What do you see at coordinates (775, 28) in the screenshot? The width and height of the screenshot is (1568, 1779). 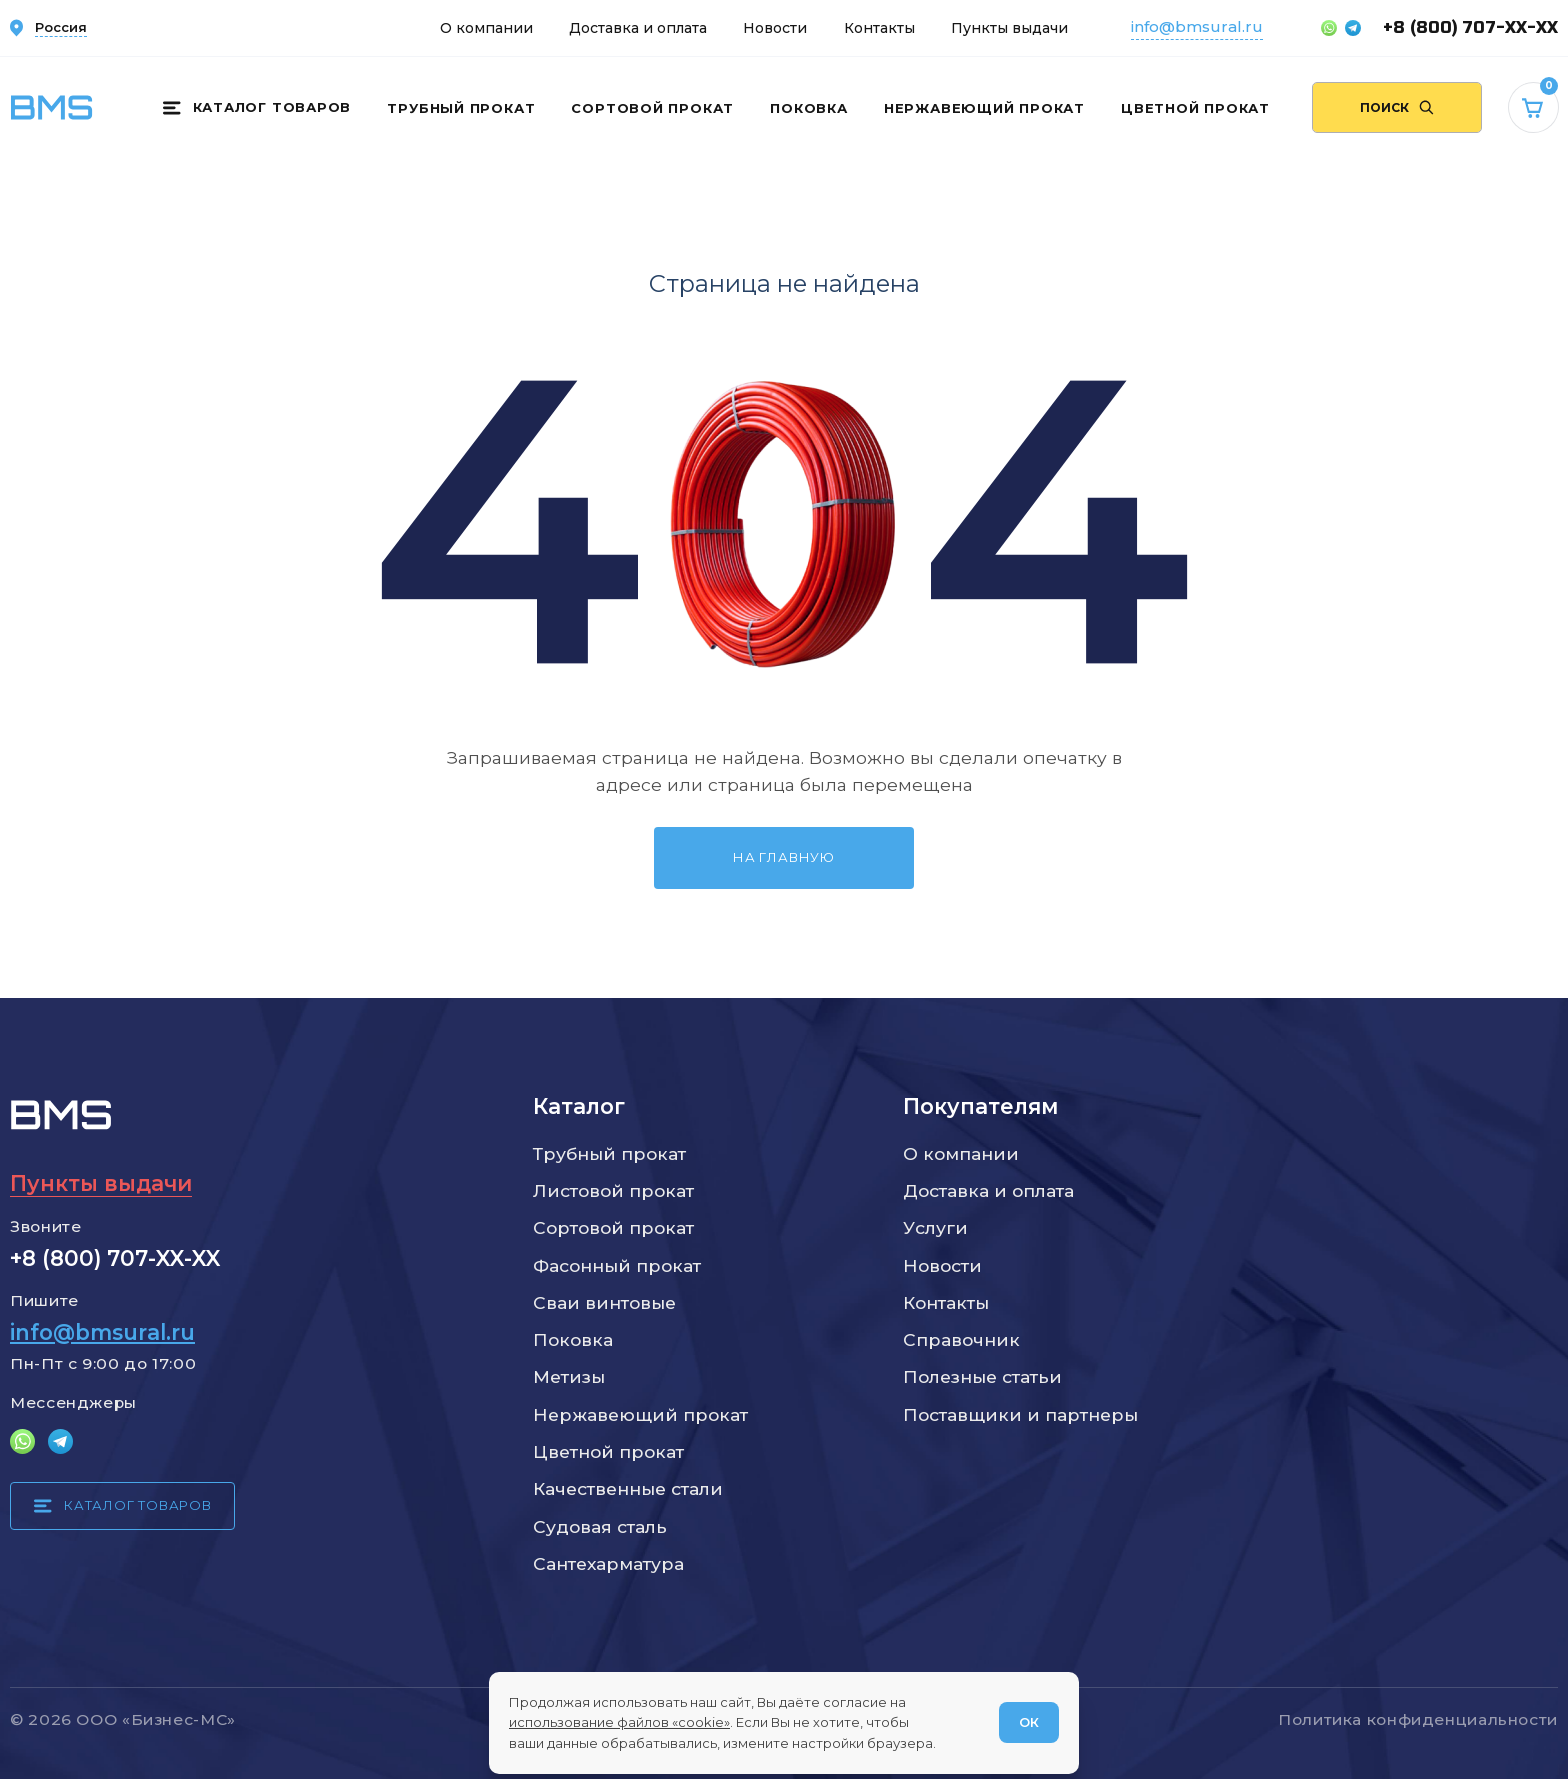 I see `Новости` at bounding box center [775, 28].